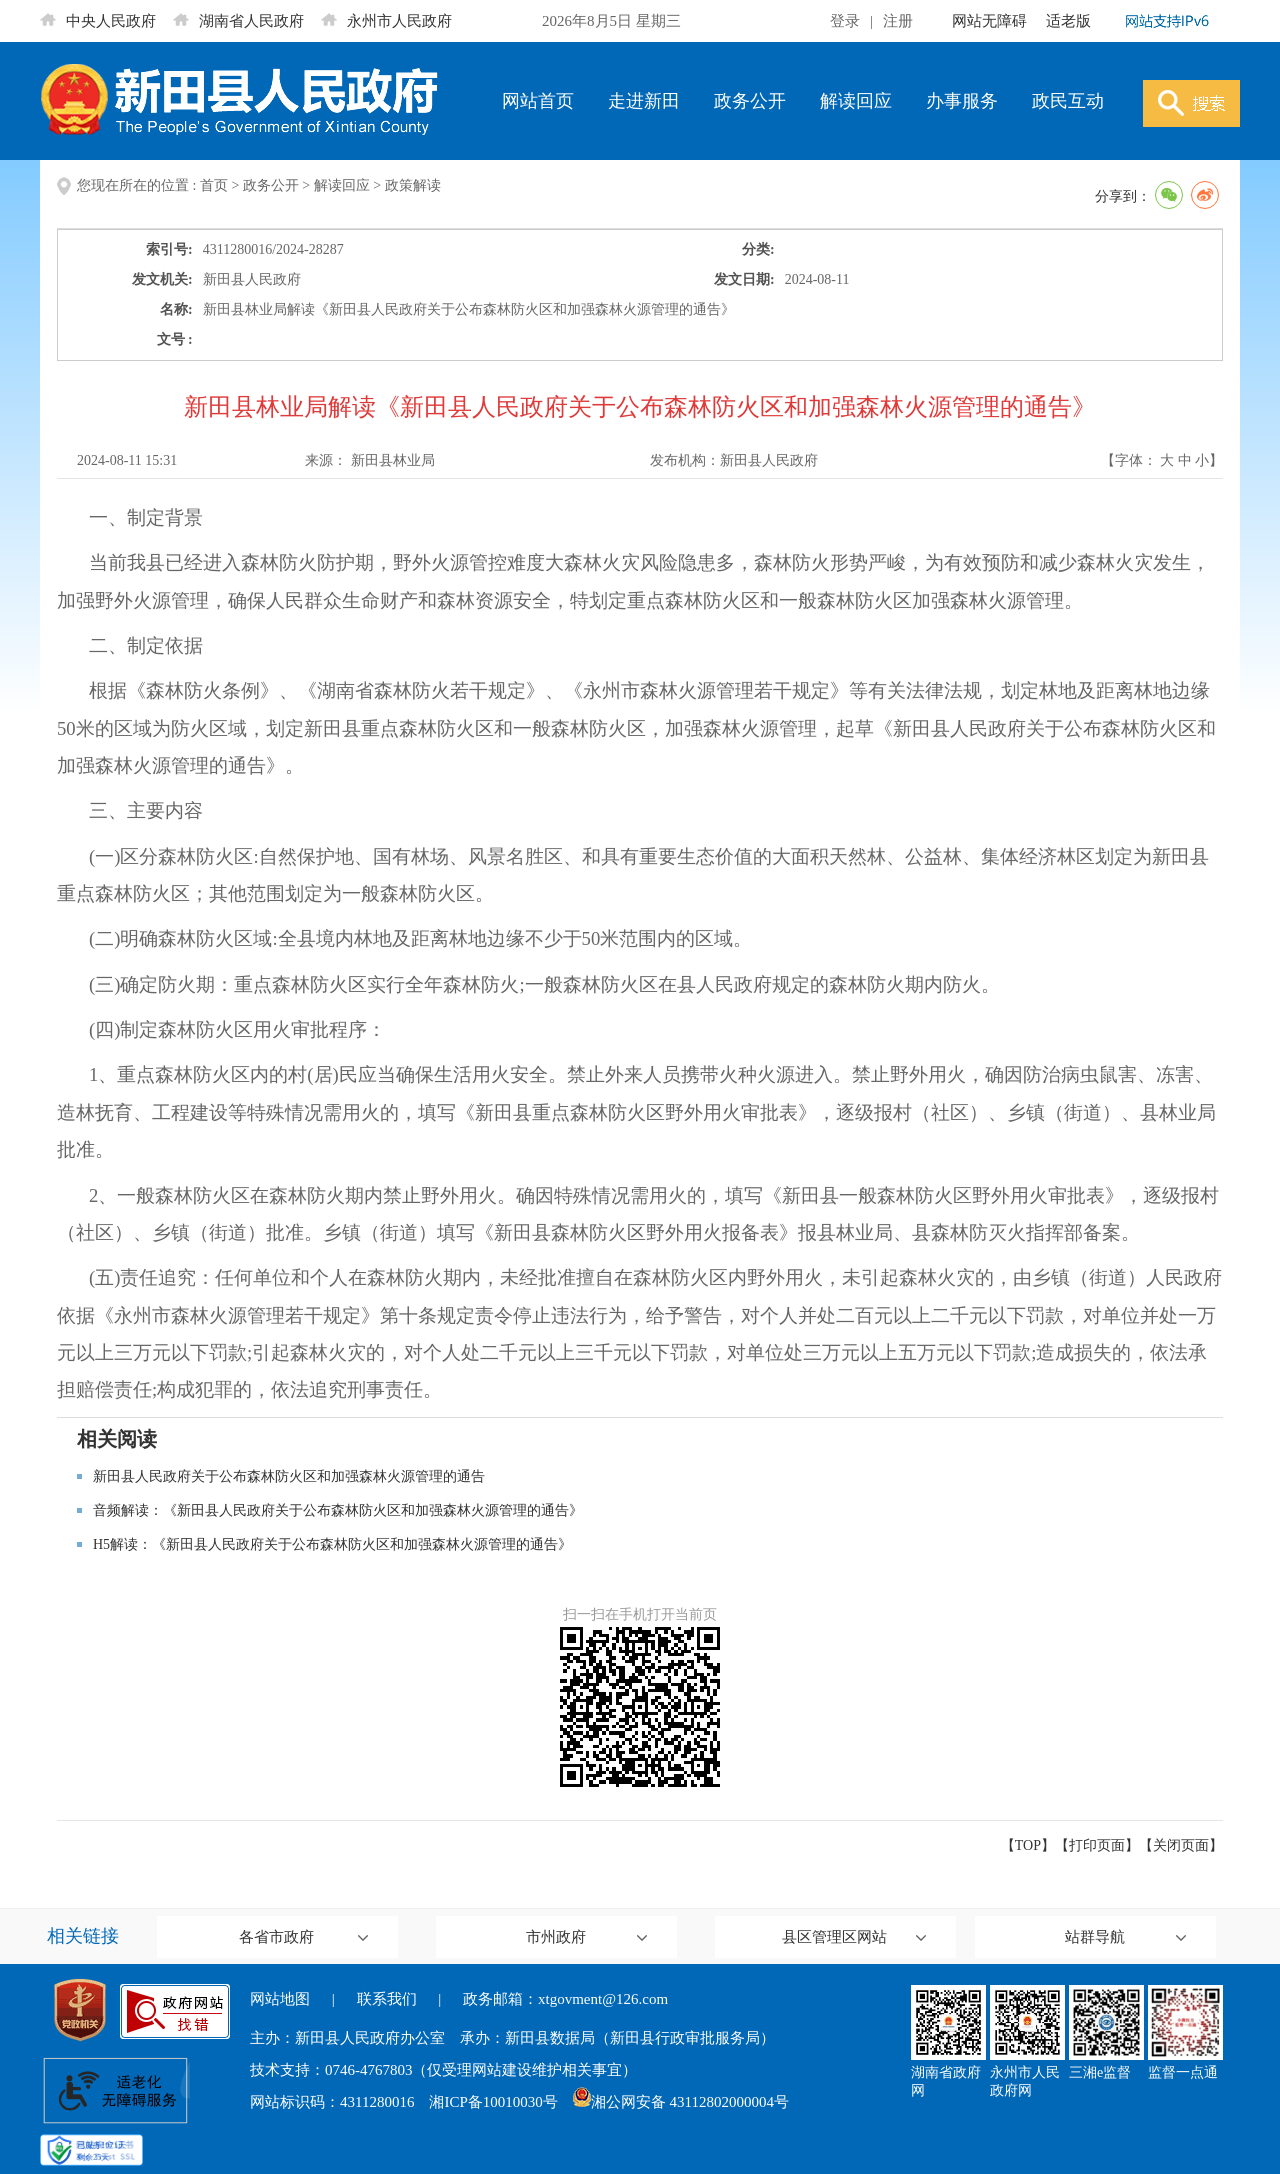  I want to click on 适老版, so click(1068, 21).